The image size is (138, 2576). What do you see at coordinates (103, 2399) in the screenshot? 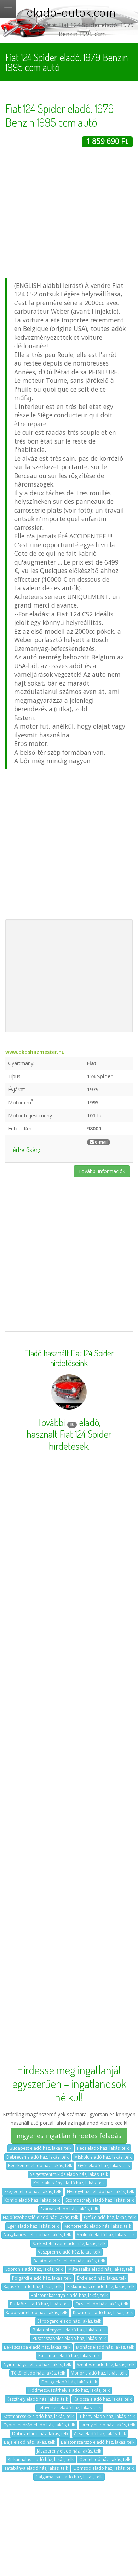
I see `Kalocsa eladó ház, lakás, telk` at bounding box center [103, 2399].